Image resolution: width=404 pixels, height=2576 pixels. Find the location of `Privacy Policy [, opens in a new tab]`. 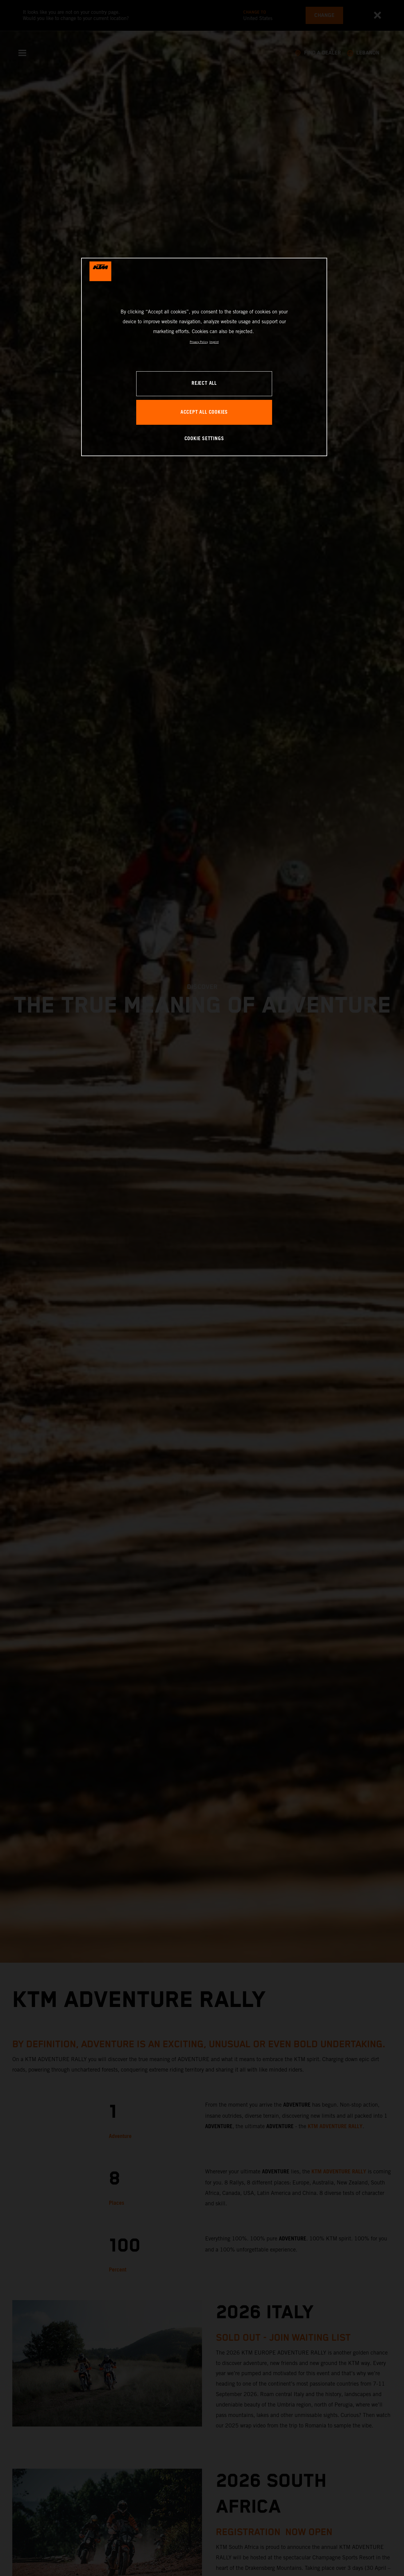

Privacy Policy [, opens in a new tab] is located at coordinates (199, 342).